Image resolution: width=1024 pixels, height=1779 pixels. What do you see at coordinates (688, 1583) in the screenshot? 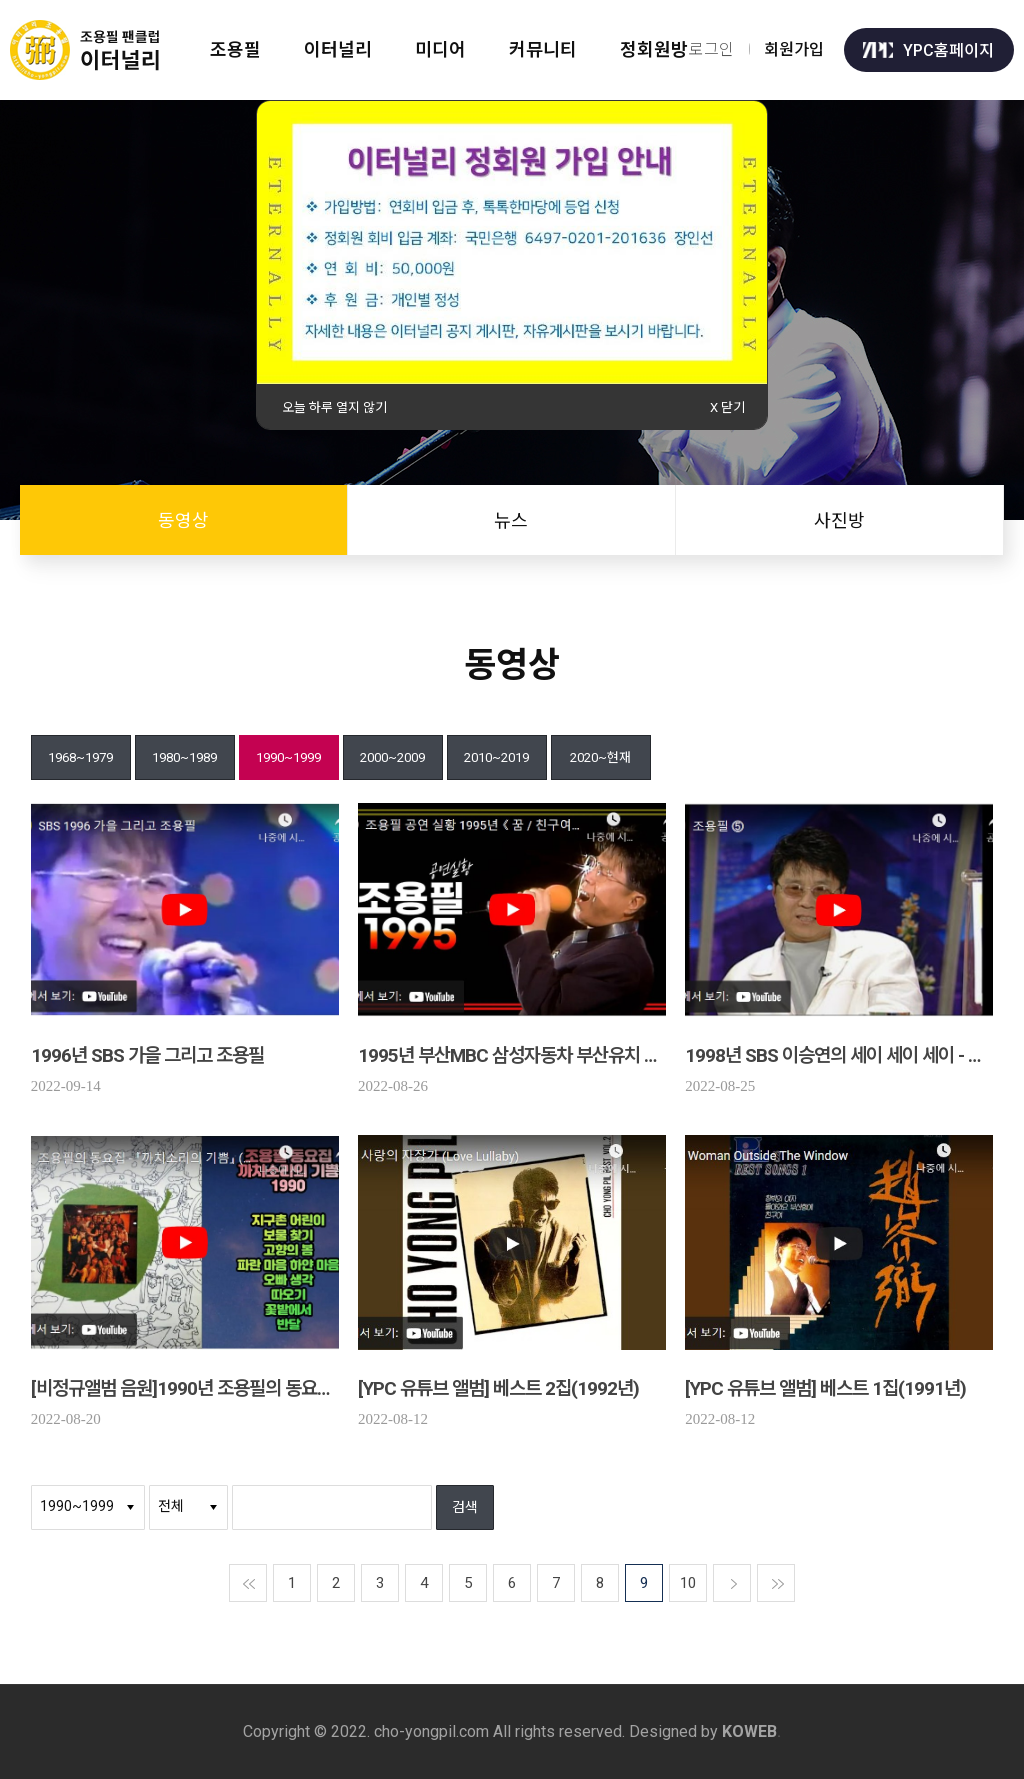
I see `10` at bounding box center [688, 1583].